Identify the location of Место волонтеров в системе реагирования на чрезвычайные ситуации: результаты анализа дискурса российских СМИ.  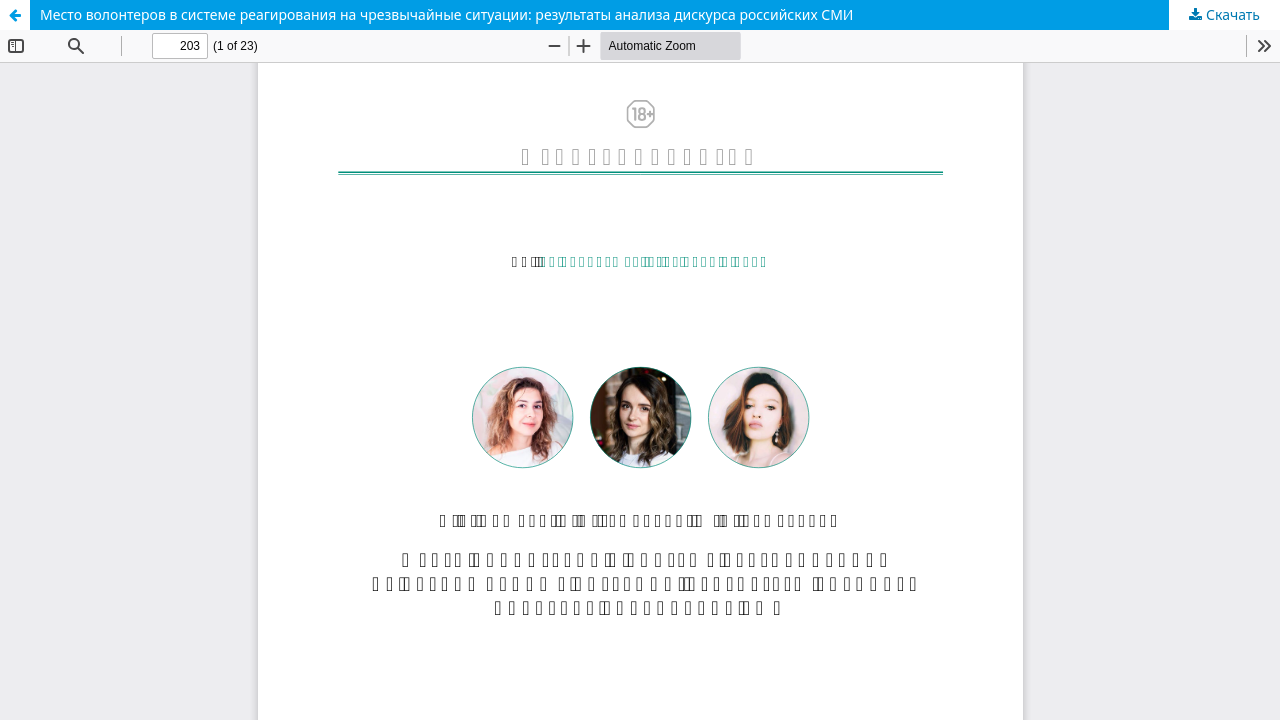
(446, 14).